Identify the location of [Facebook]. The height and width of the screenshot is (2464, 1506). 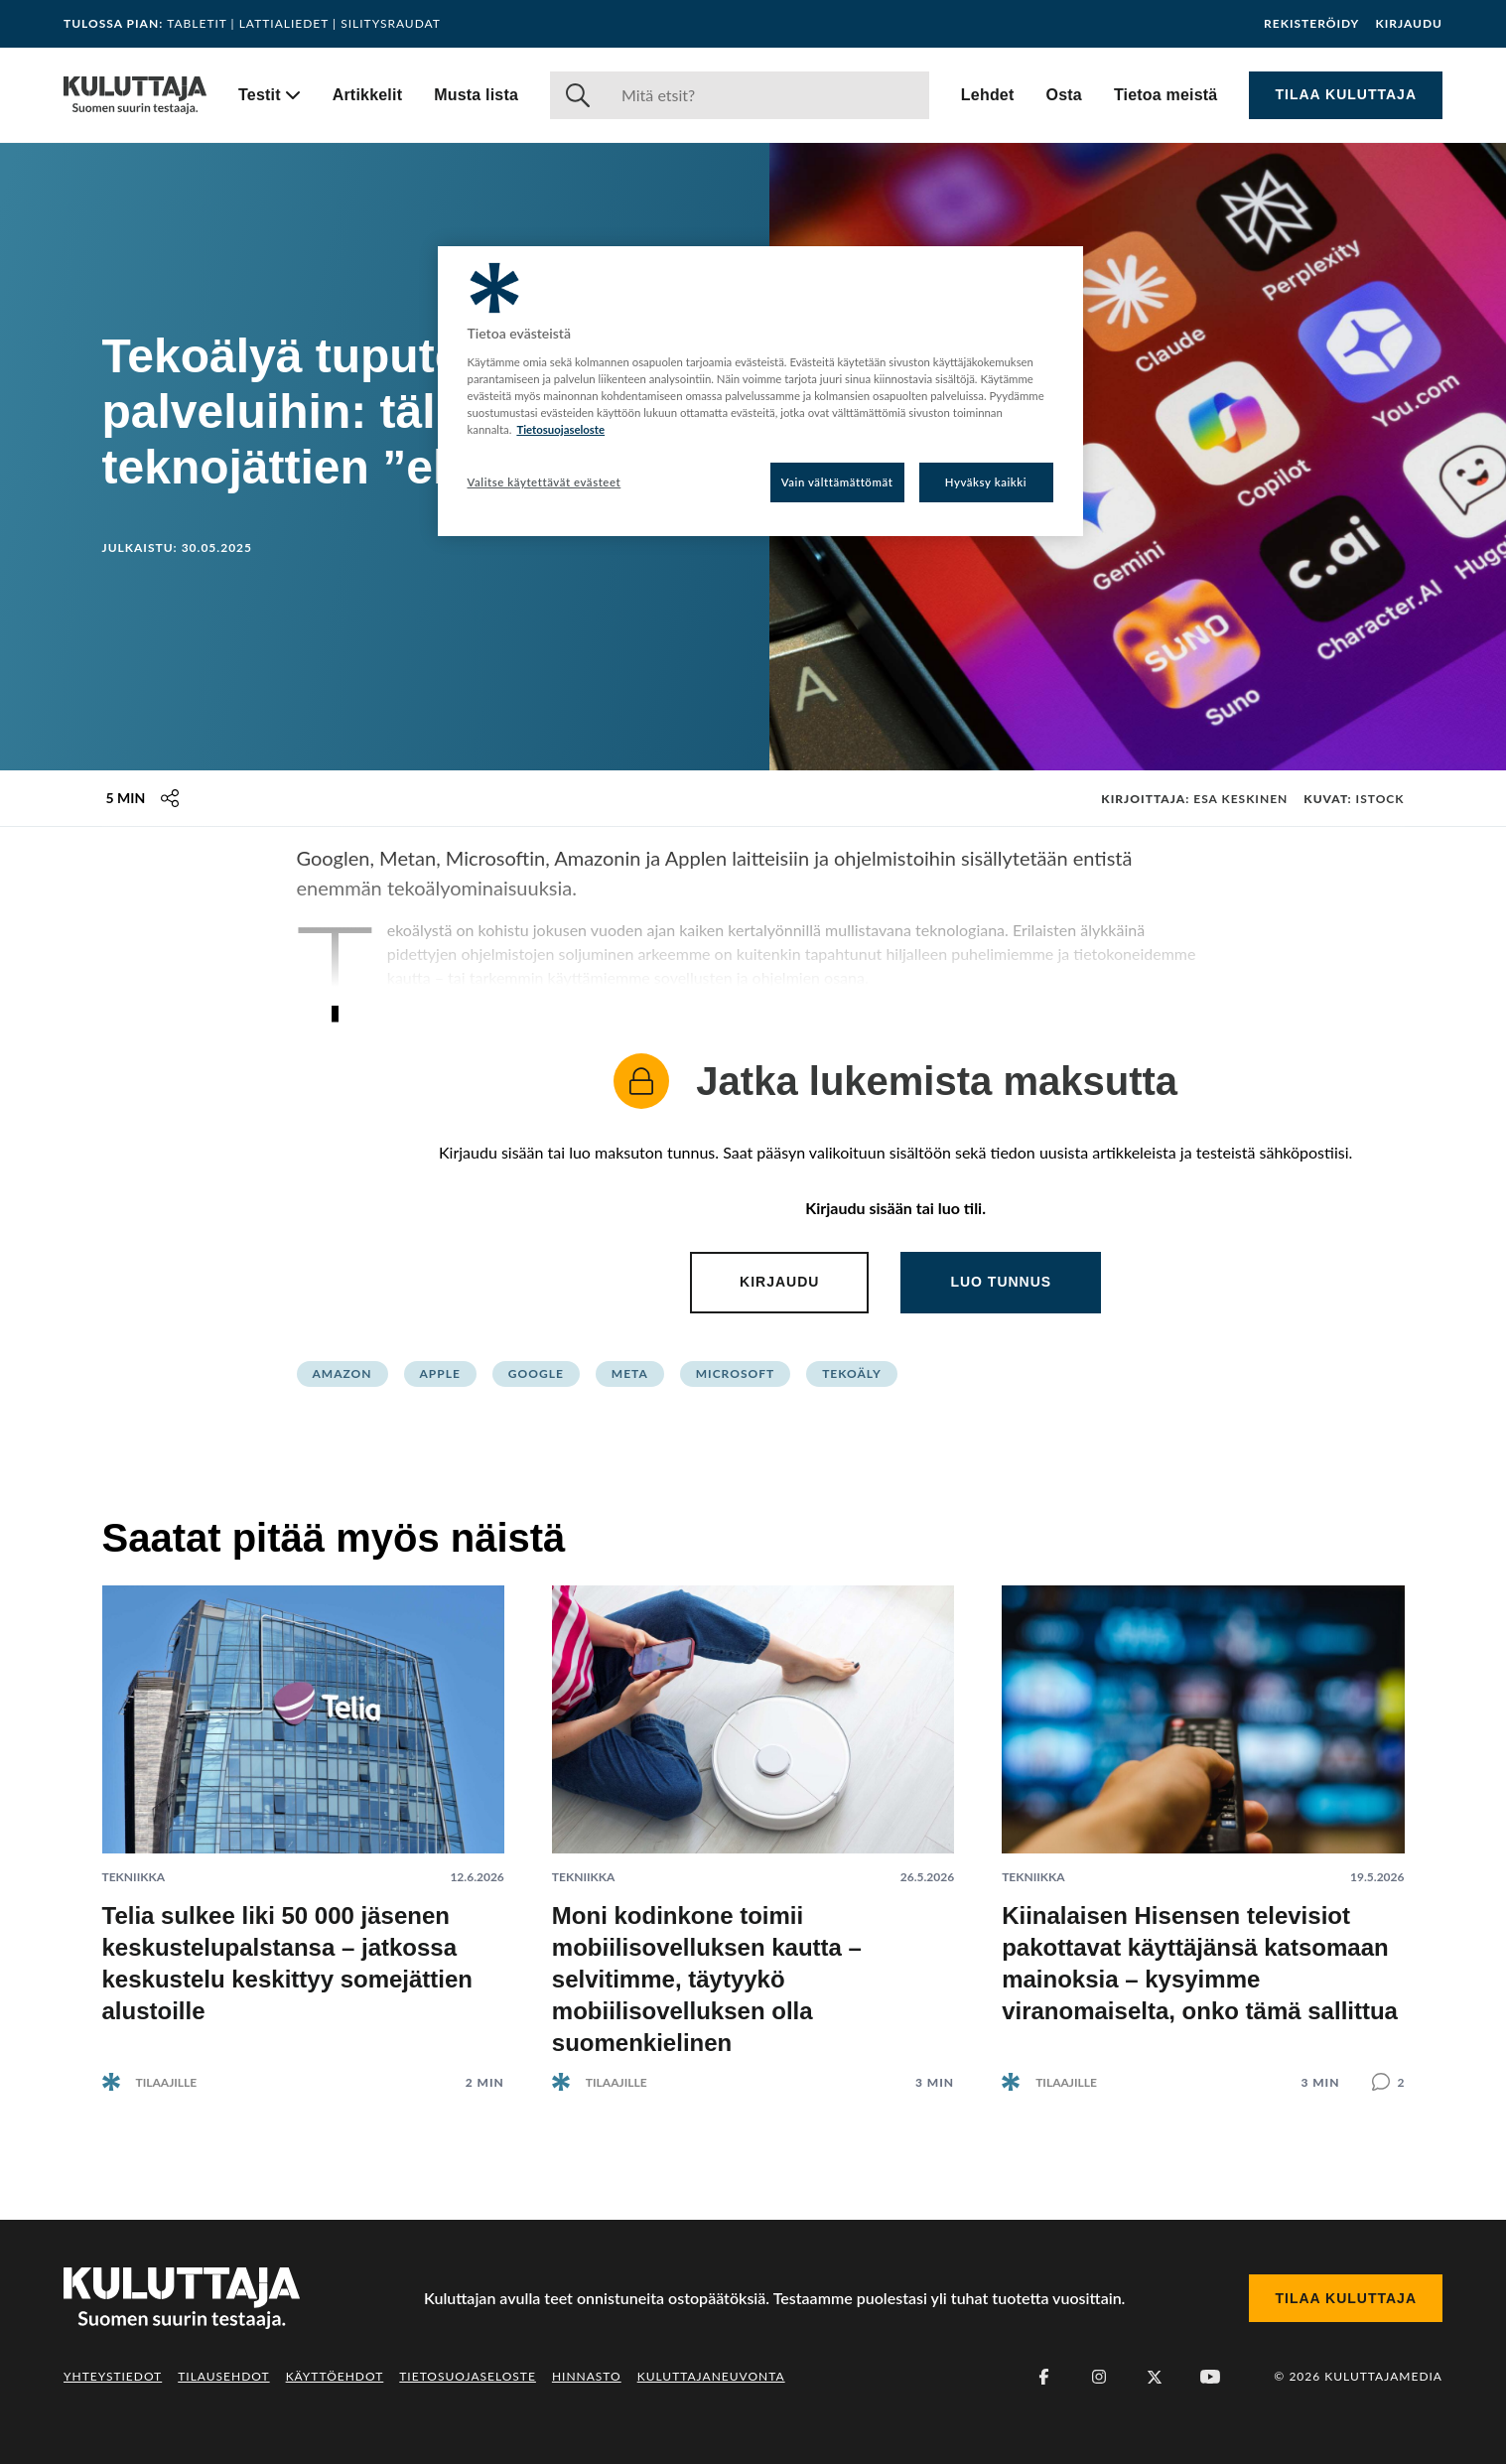
(1043, 2376).